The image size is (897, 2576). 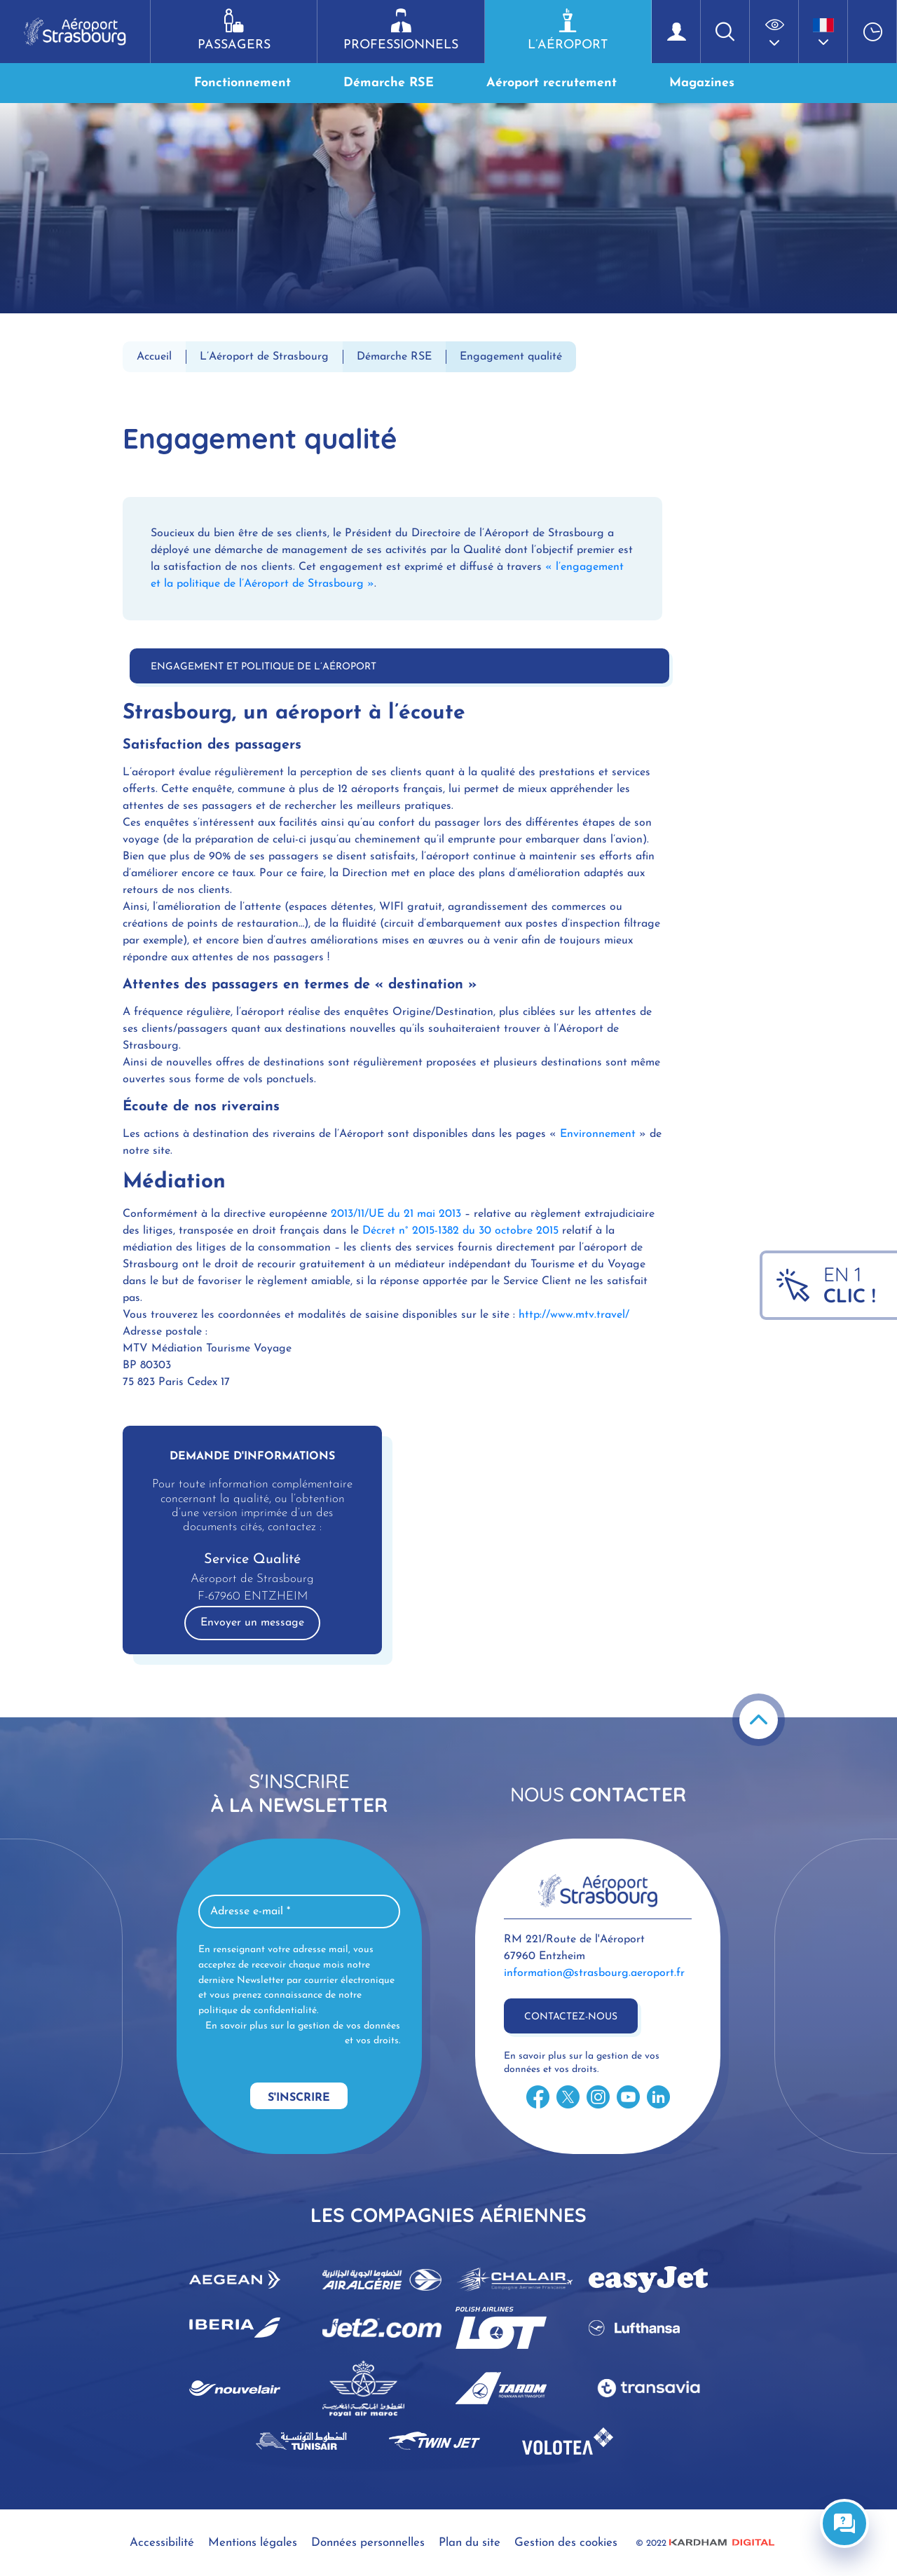 I want to click on Démarche RSE, so click(x=388, y=83).